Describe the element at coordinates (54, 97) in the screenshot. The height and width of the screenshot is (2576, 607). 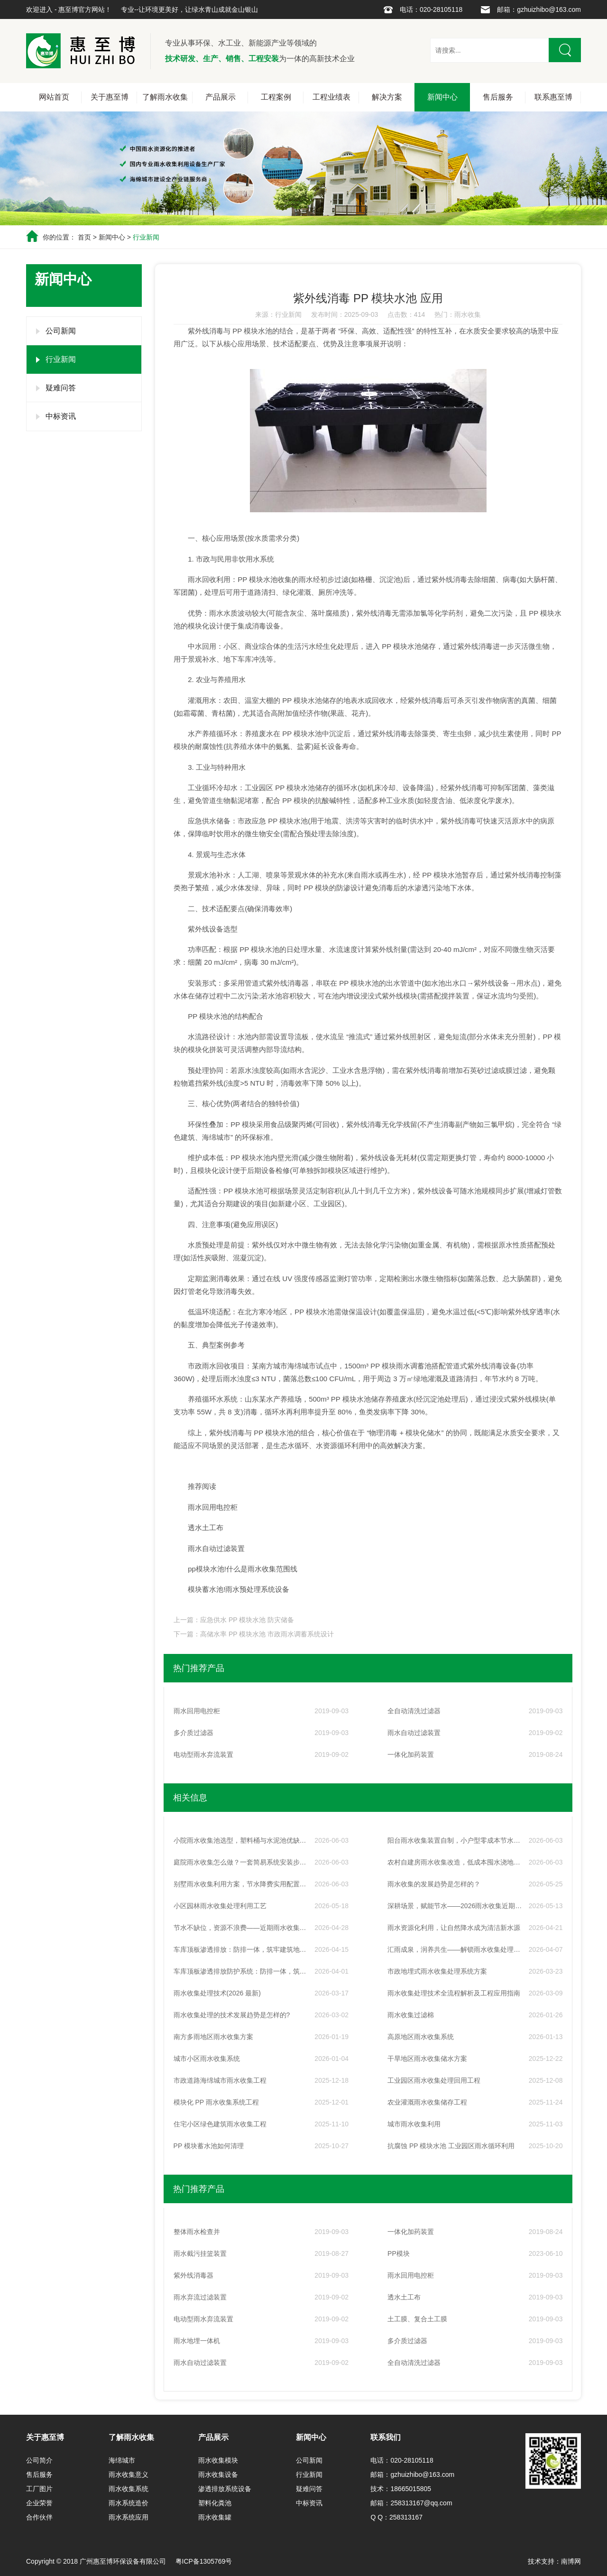
I see `网站首页` at that location.